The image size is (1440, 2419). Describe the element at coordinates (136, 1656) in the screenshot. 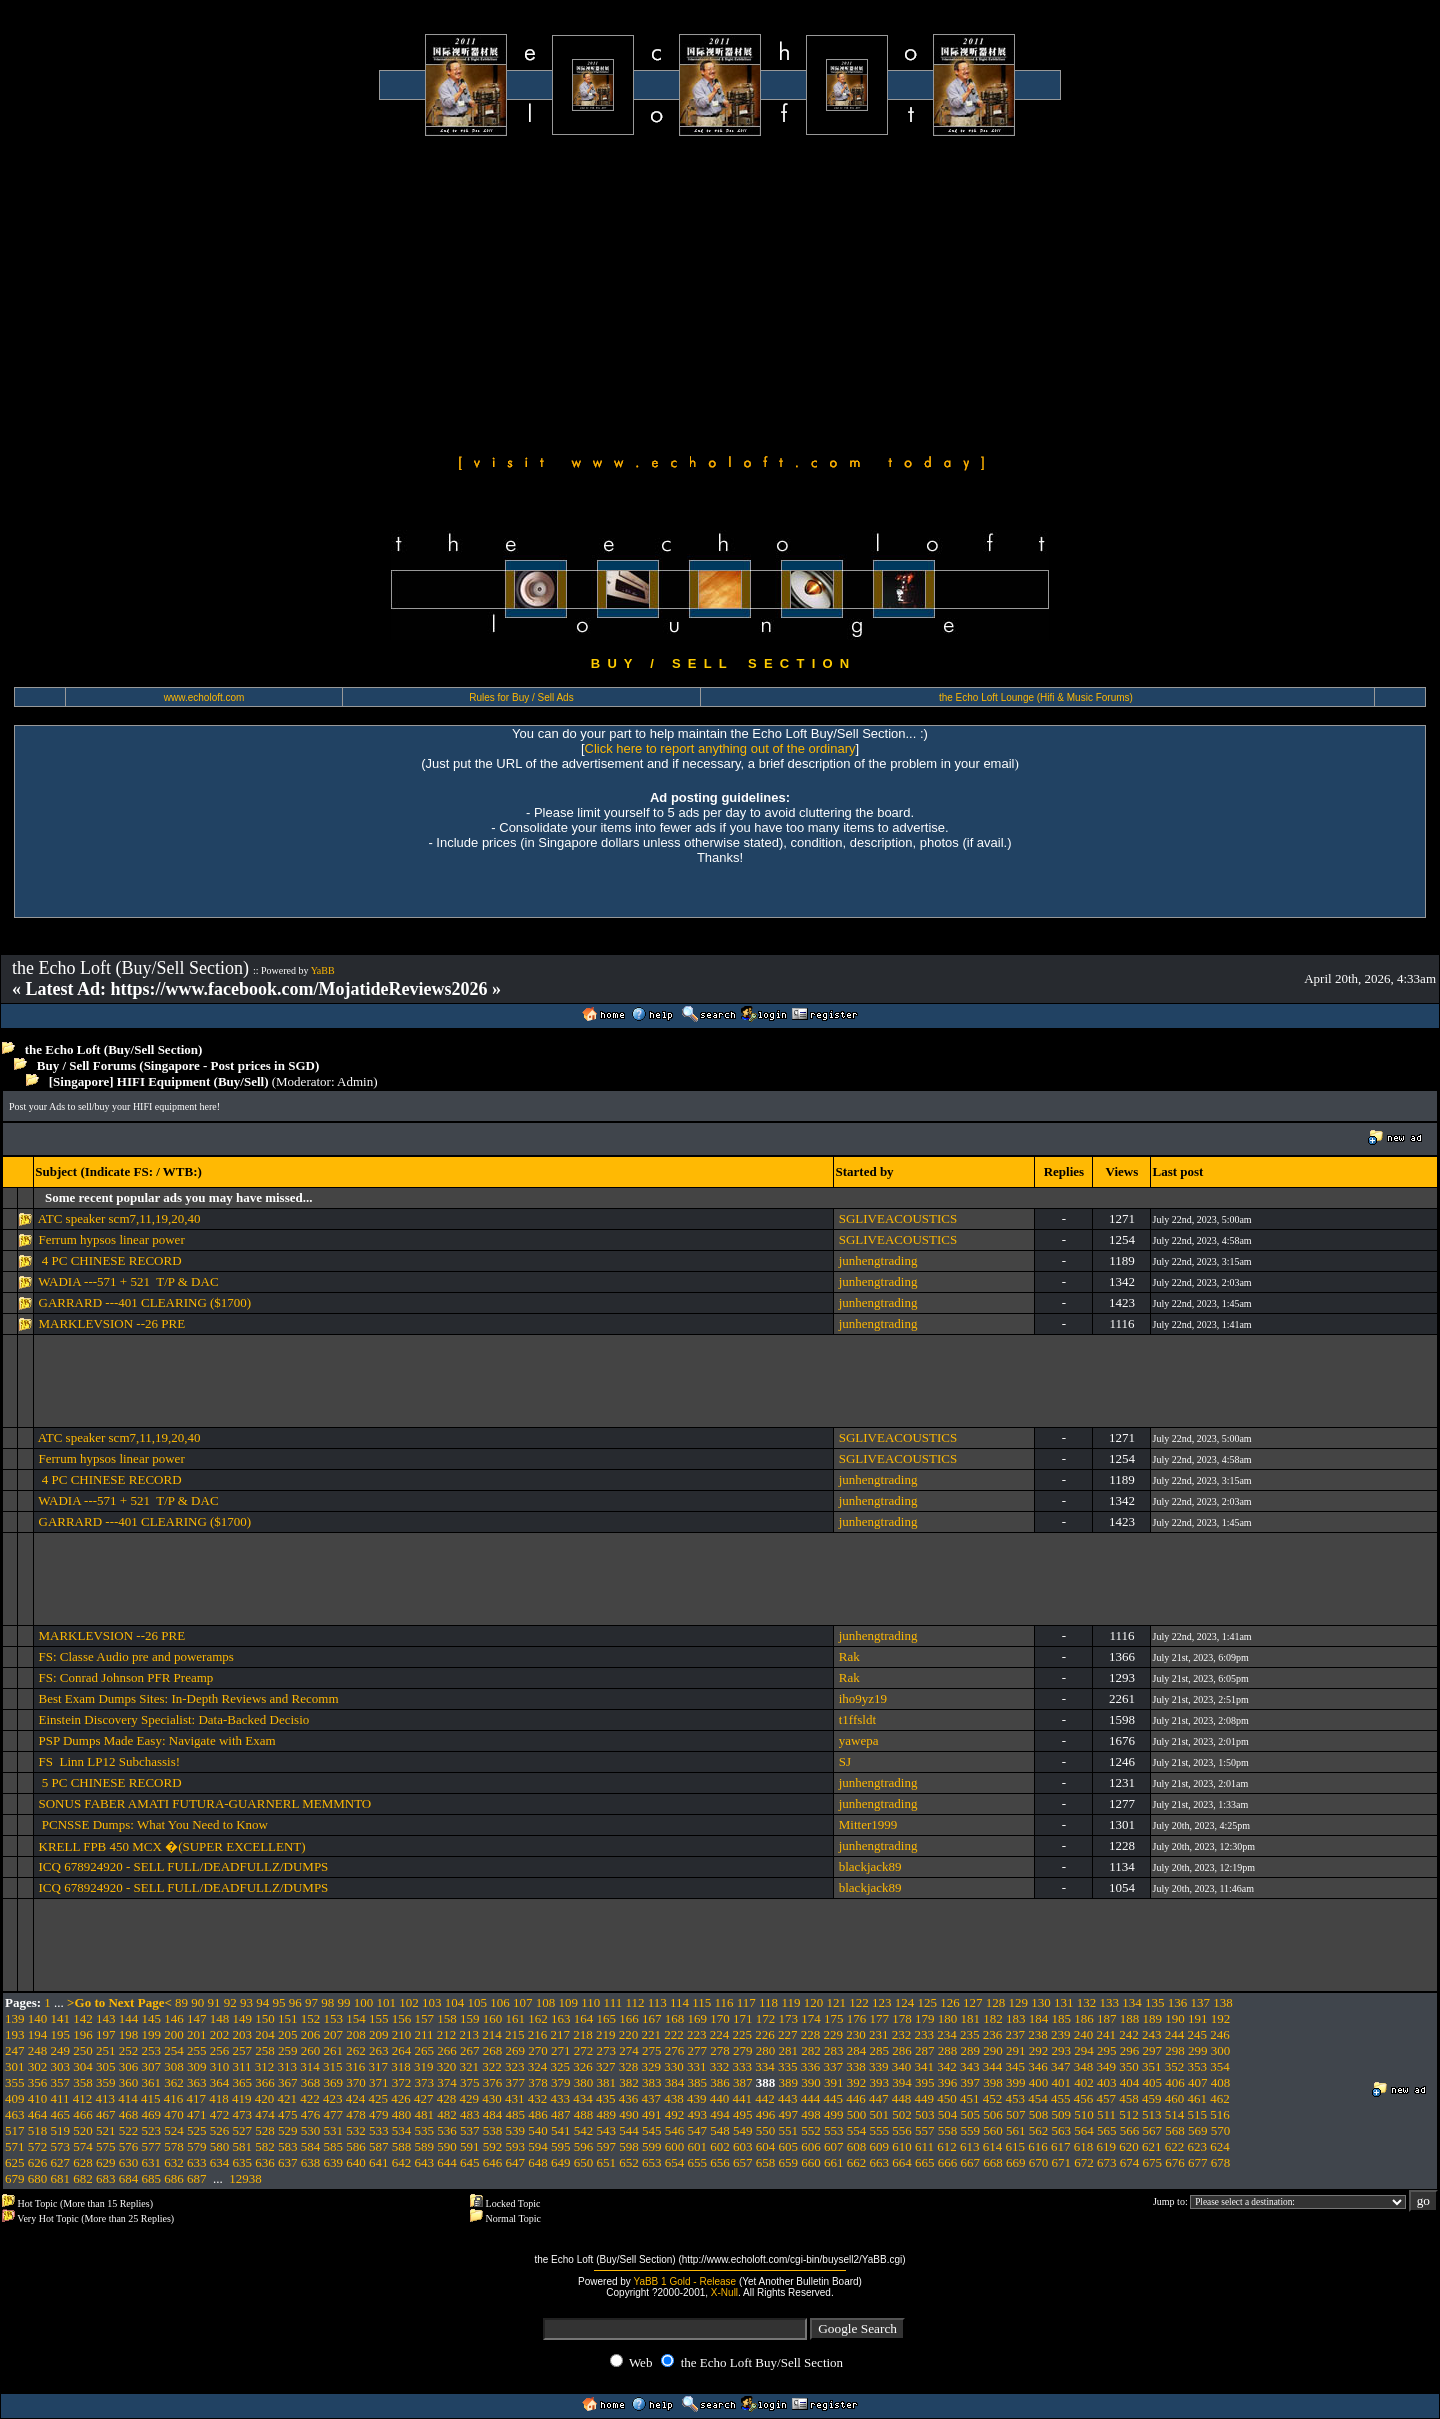

I see `FS: Classe Audio pre and poweramps` at that location.